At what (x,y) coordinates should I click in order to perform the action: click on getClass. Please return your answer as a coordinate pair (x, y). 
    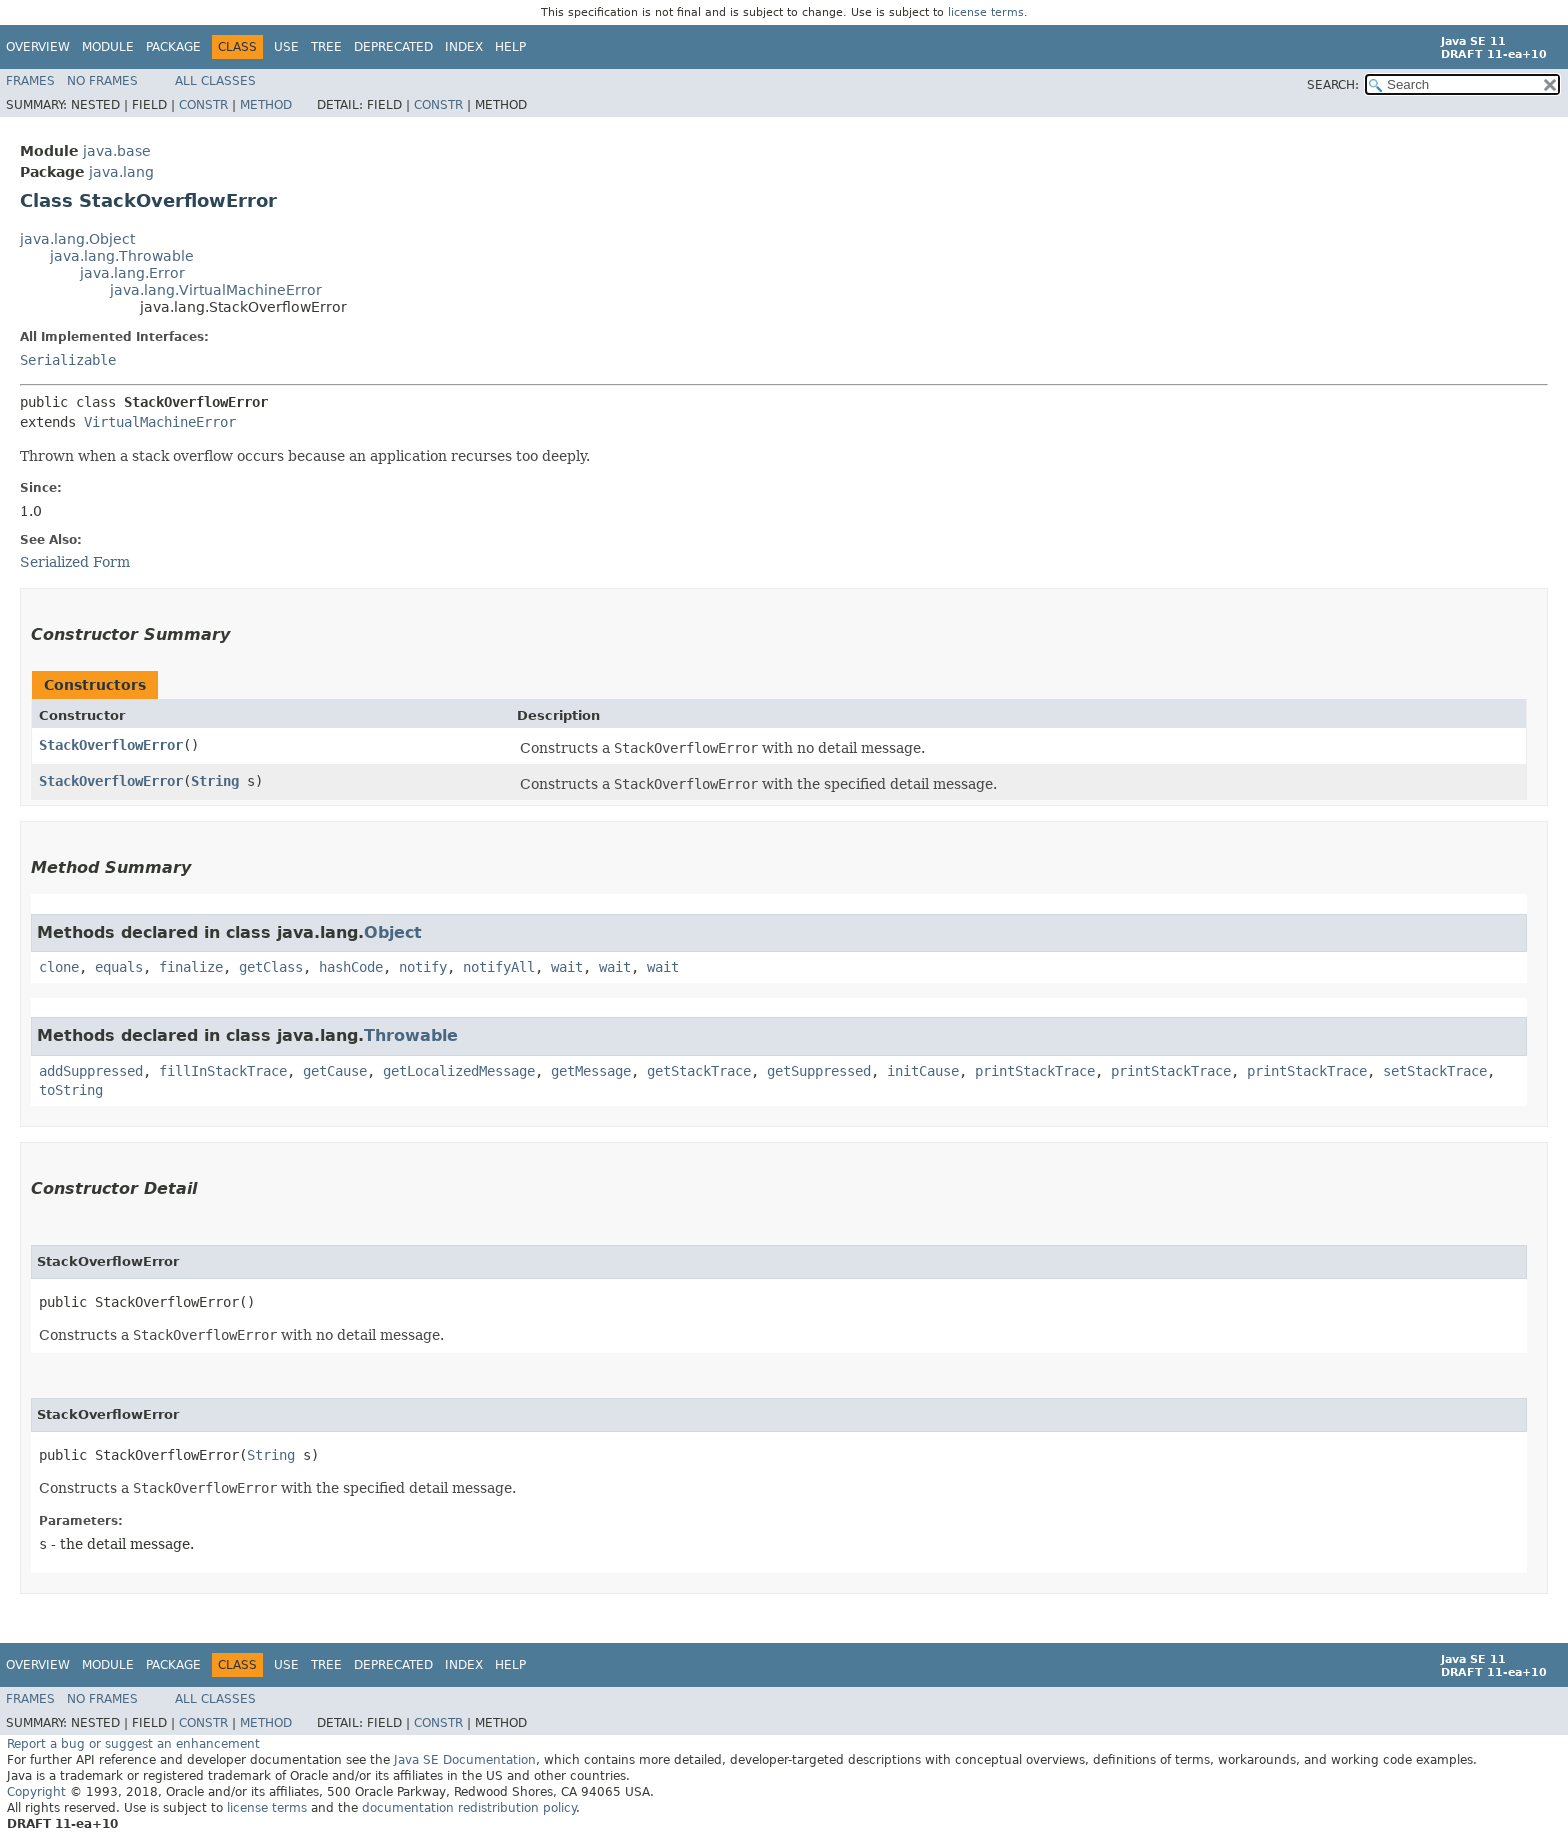
    Looking at the image, I should click on (271, 967).